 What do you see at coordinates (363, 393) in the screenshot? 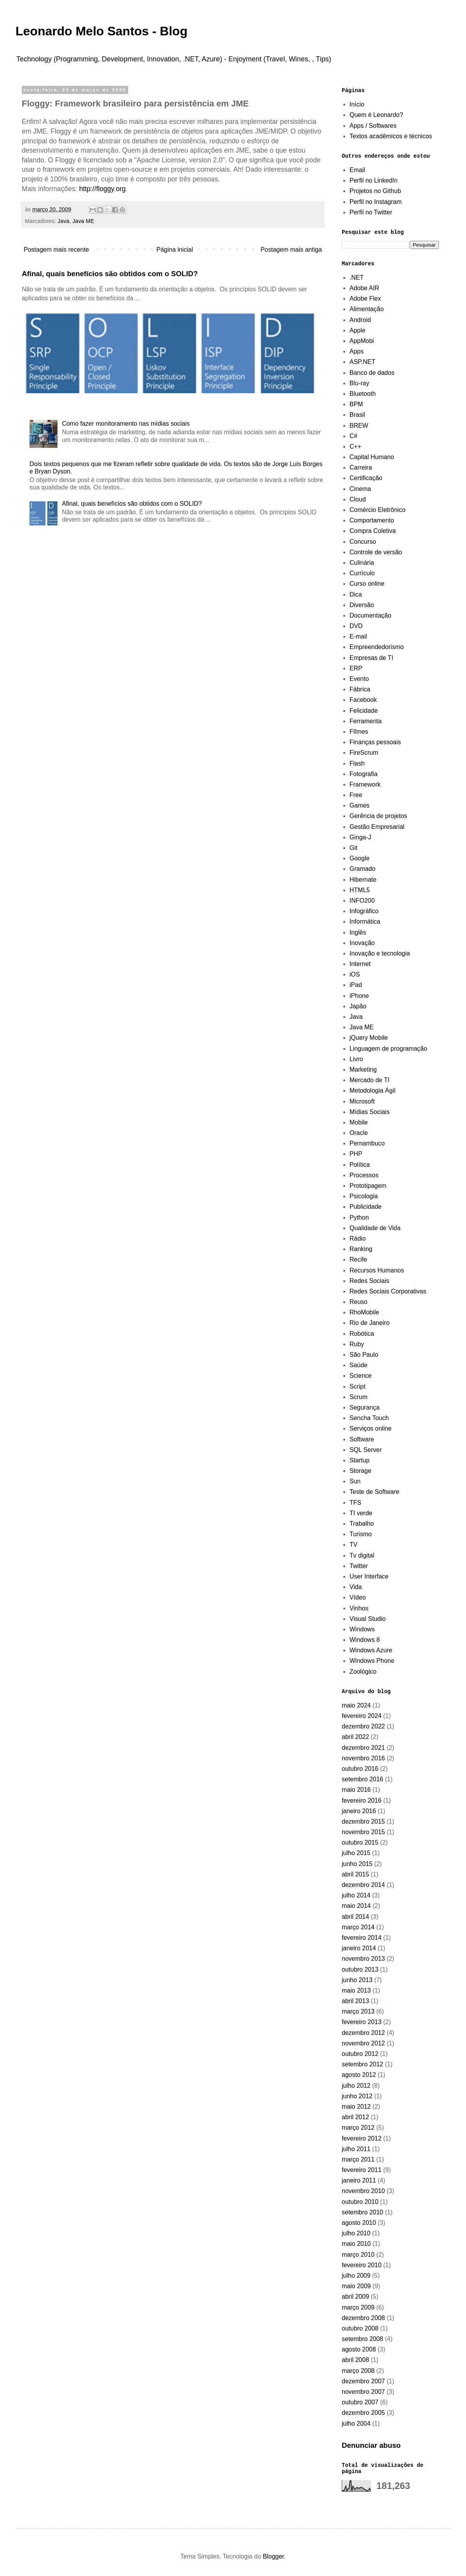
I see `Bluetooth` at bounding box center [363, 393].